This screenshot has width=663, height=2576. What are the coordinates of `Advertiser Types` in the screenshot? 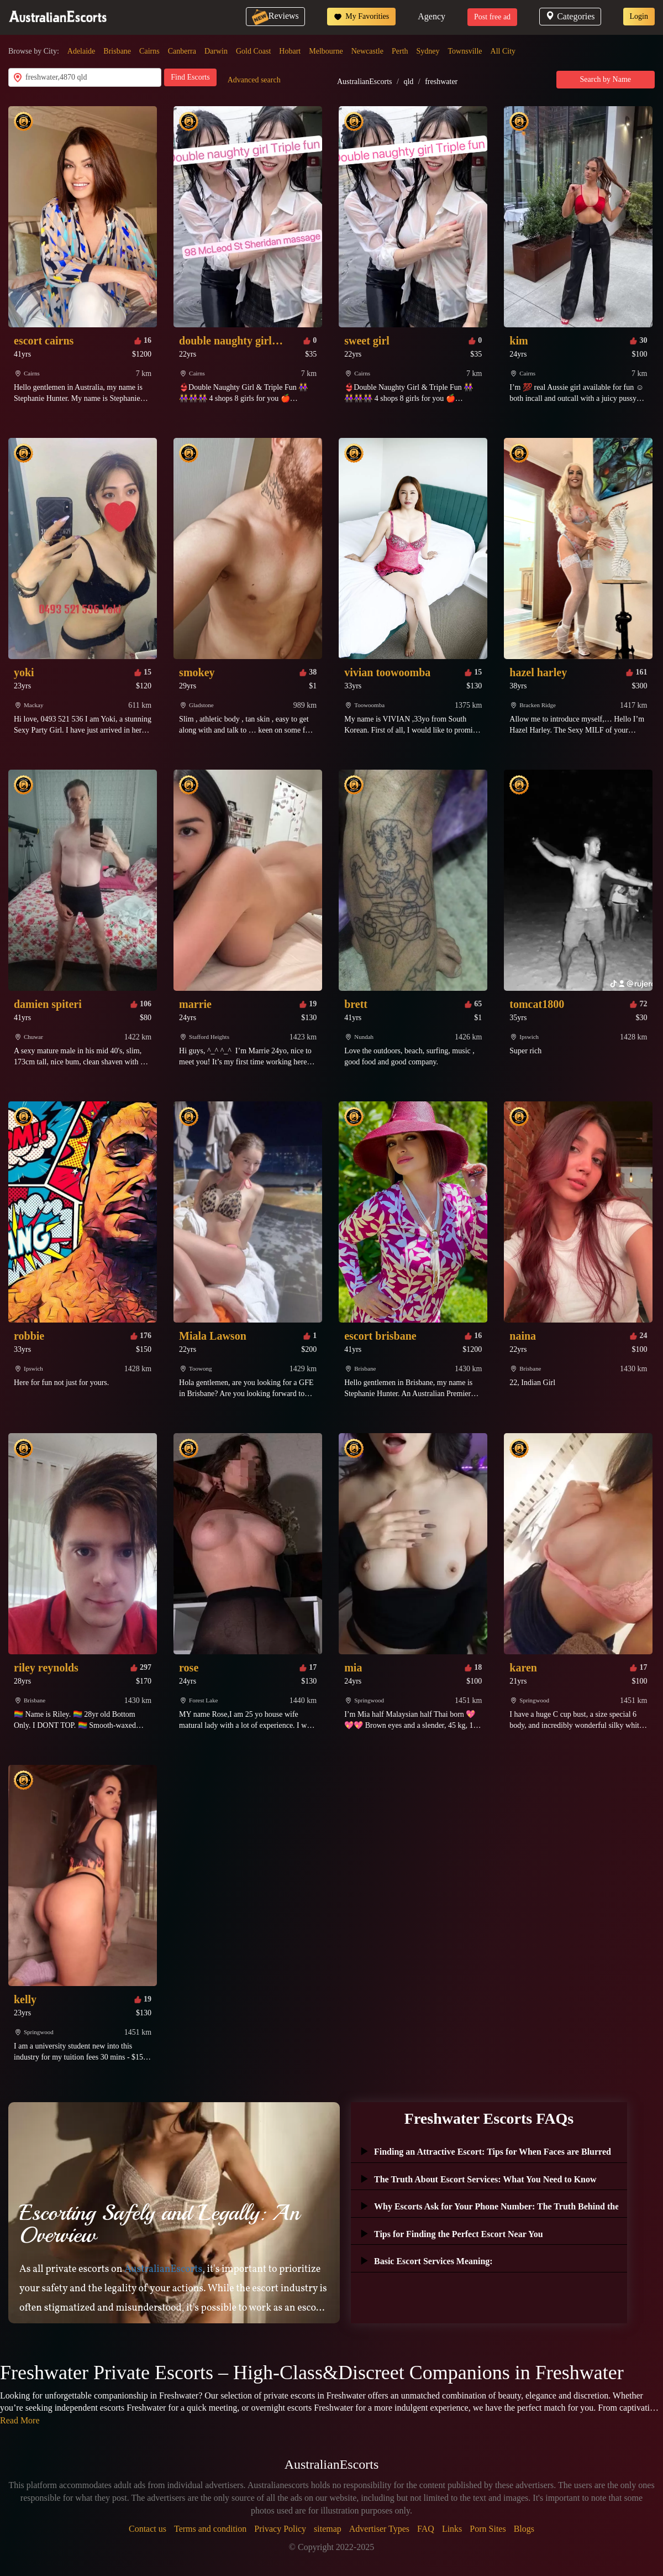 It's located at (379, 2528).